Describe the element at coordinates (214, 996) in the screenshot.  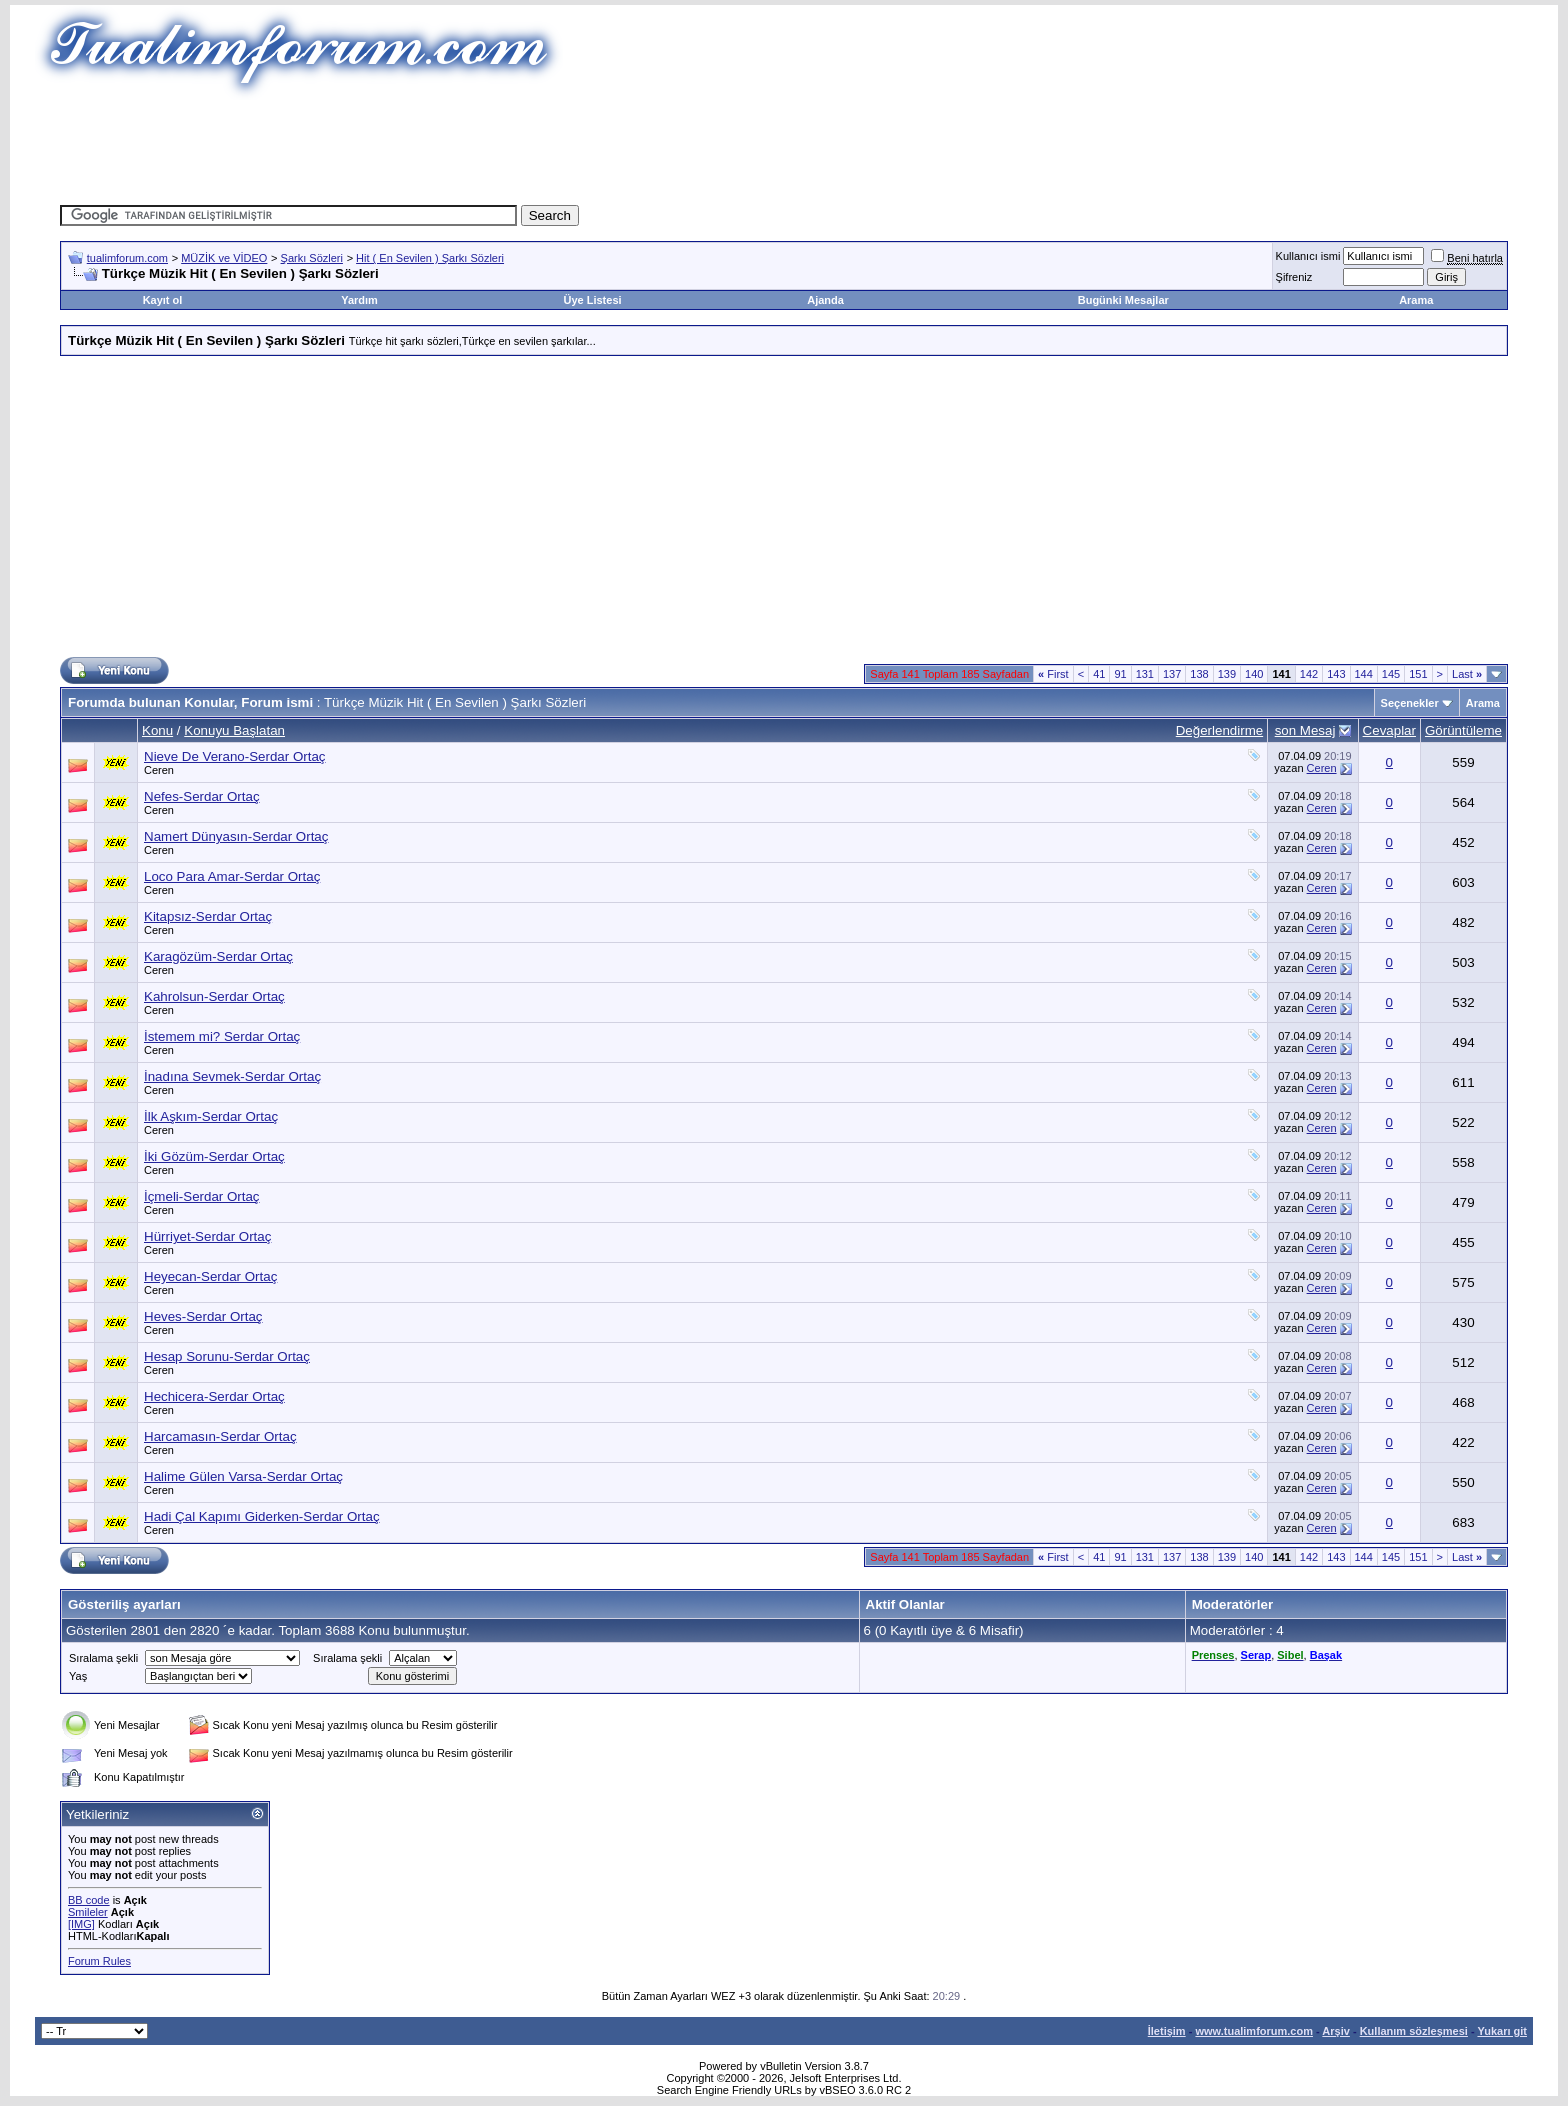
I see `Kahrolsun-Serdar Ortaç` at that location.